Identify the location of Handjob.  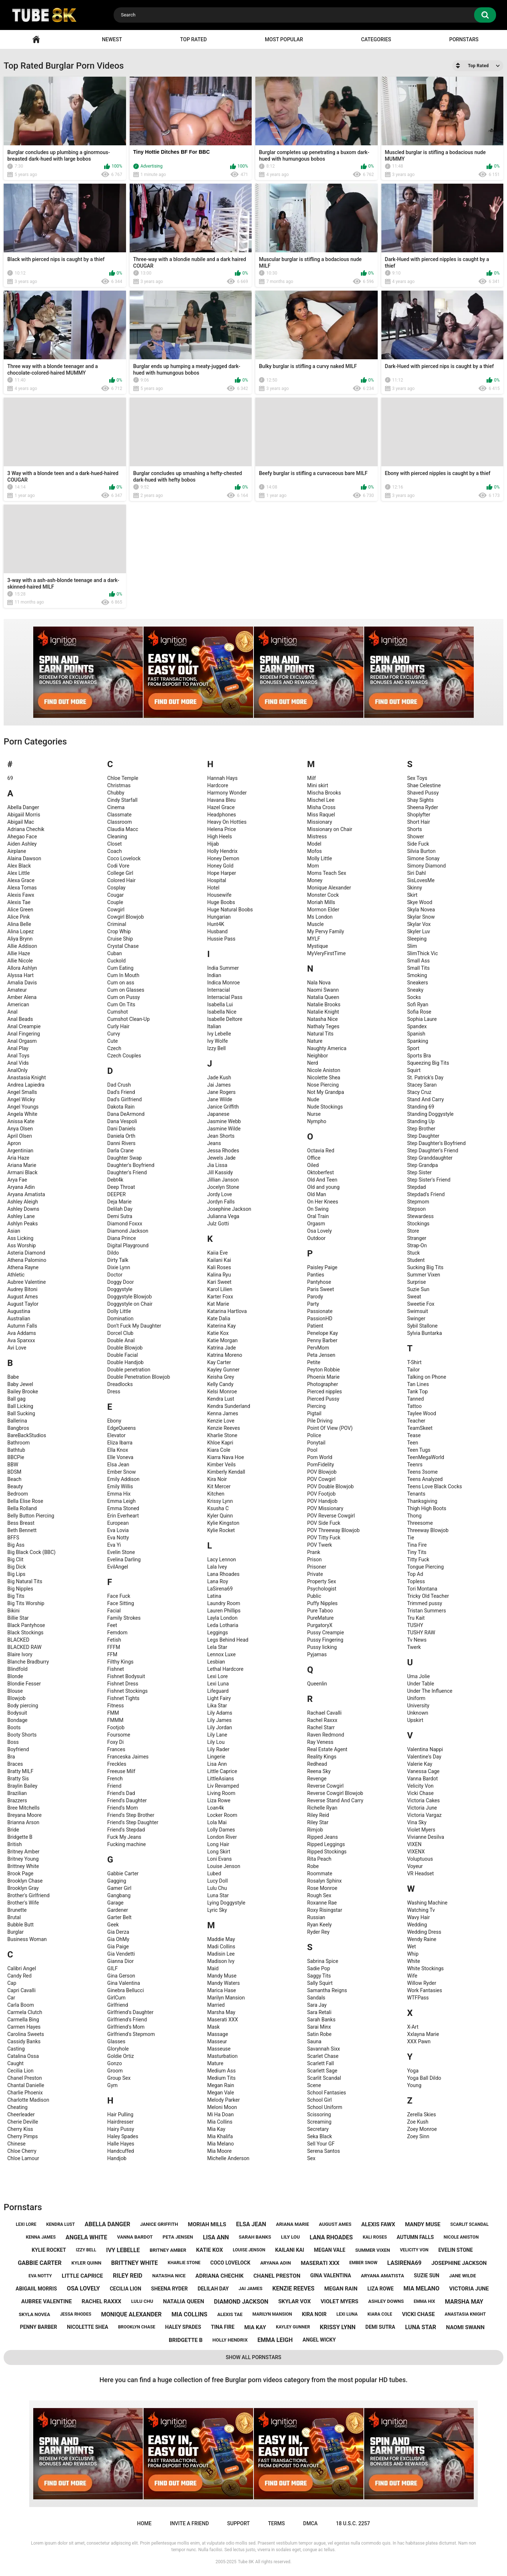
(116, 2158).